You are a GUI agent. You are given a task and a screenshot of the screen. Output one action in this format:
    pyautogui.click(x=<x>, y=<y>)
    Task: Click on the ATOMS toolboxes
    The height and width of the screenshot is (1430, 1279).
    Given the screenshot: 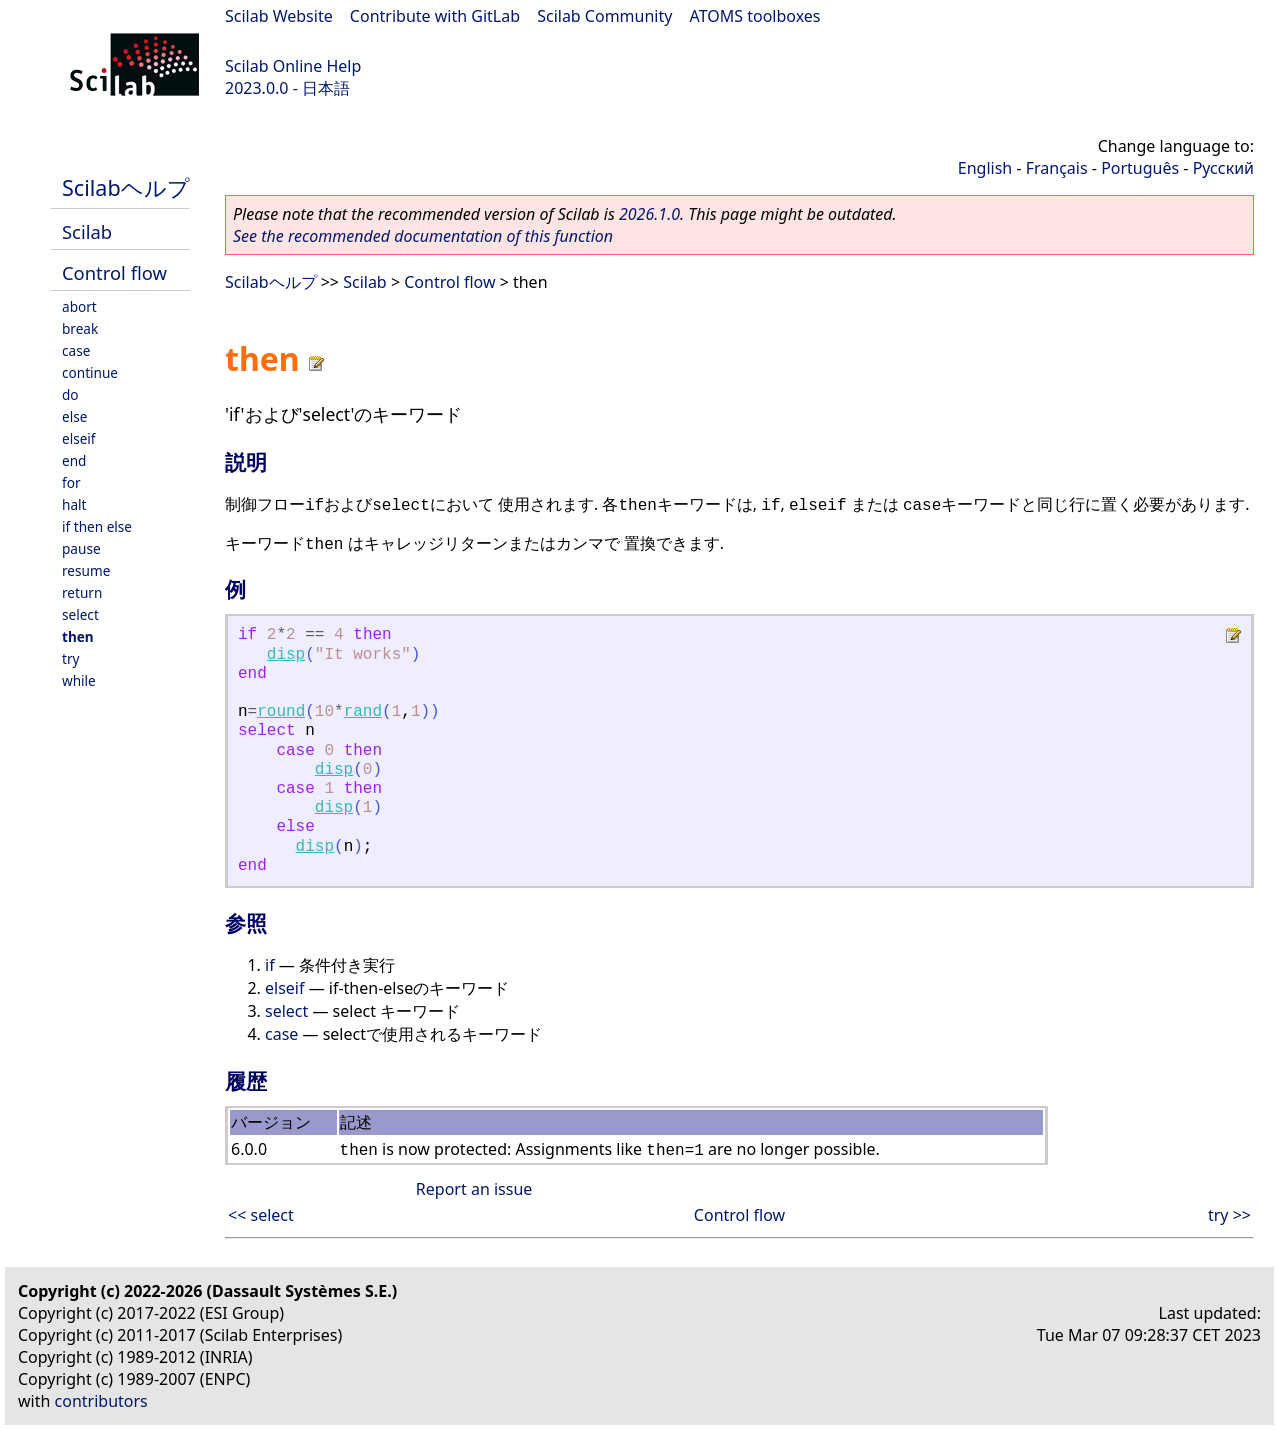 What is the action you would take?
    pyautogui.click(x=755, y=16)
    